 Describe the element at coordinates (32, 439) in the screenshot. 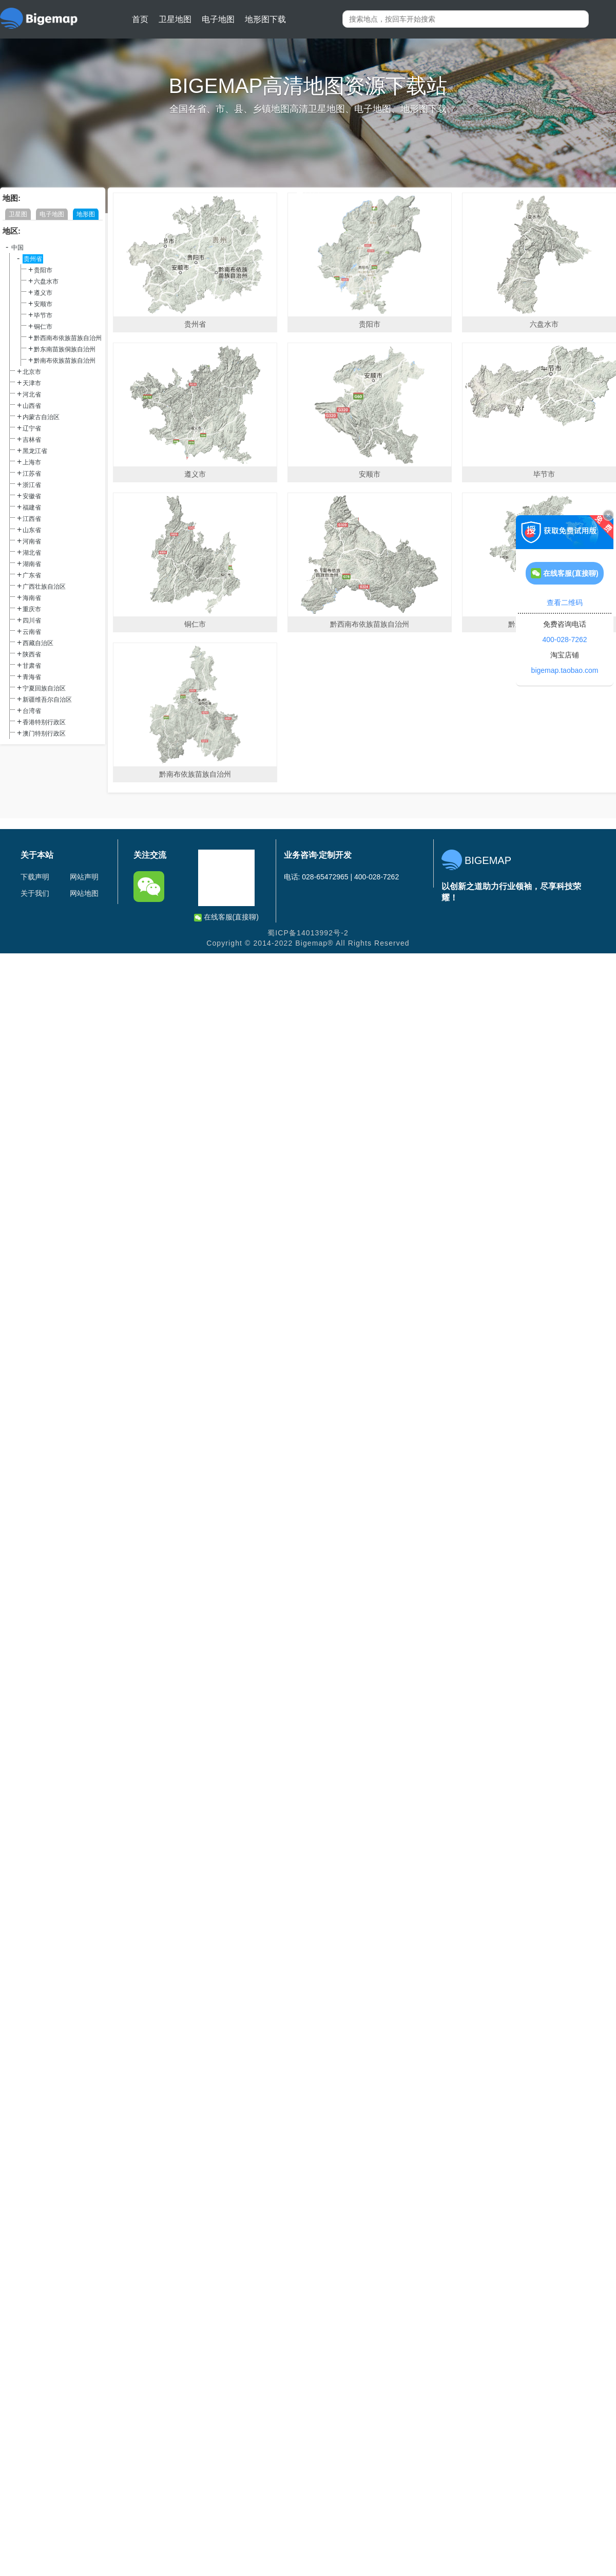

I see `吉林省` at that location.